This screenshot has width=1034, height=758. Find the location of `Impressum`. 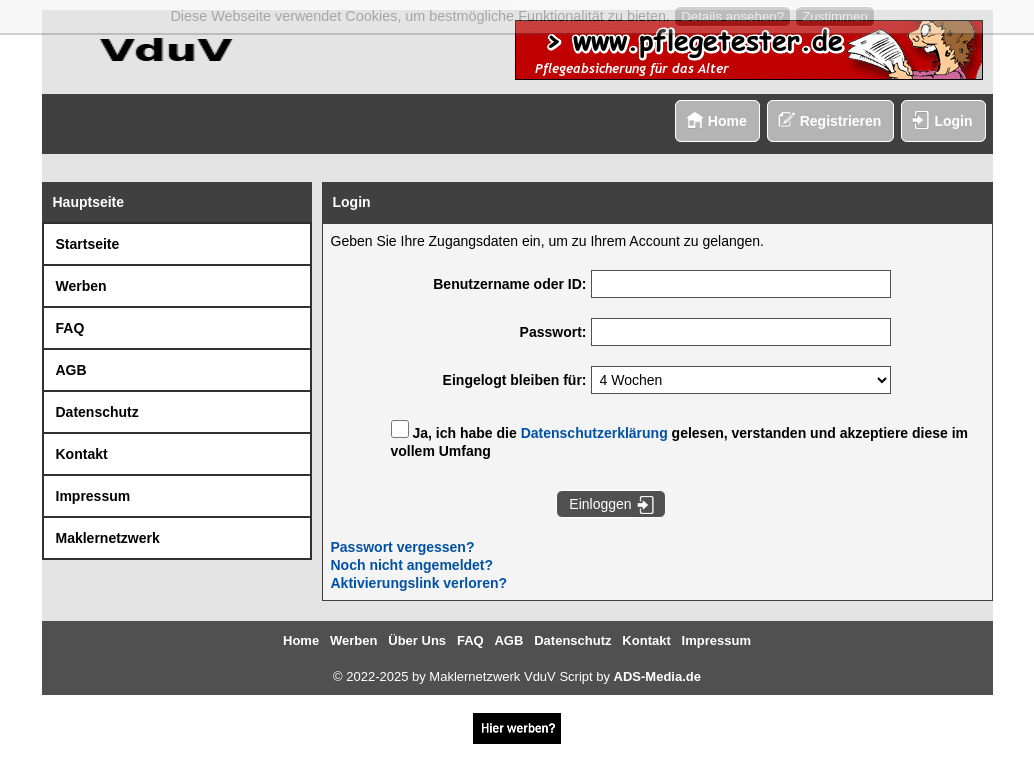

Impressum is located at coordinates (93, 496).